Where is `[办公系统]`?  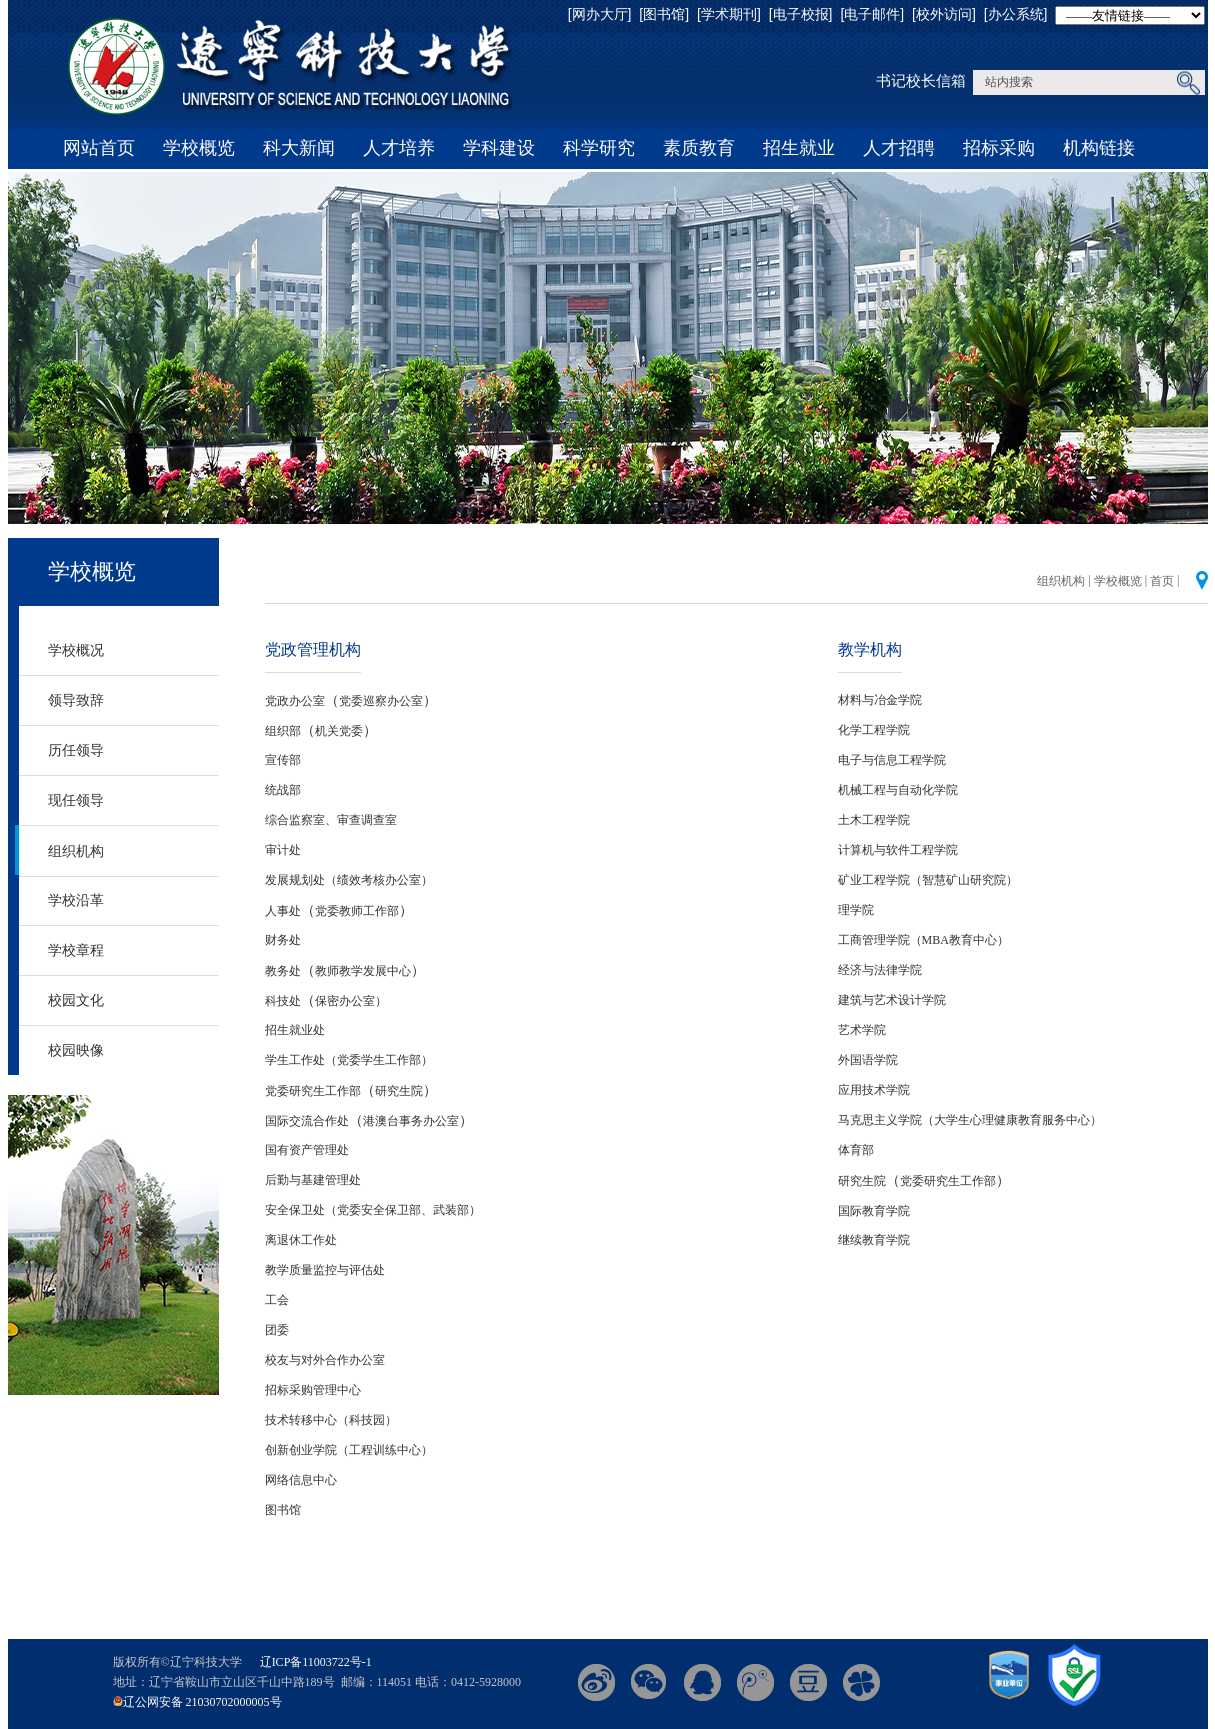
[办公系统] is located at coordinates (1016, 14).